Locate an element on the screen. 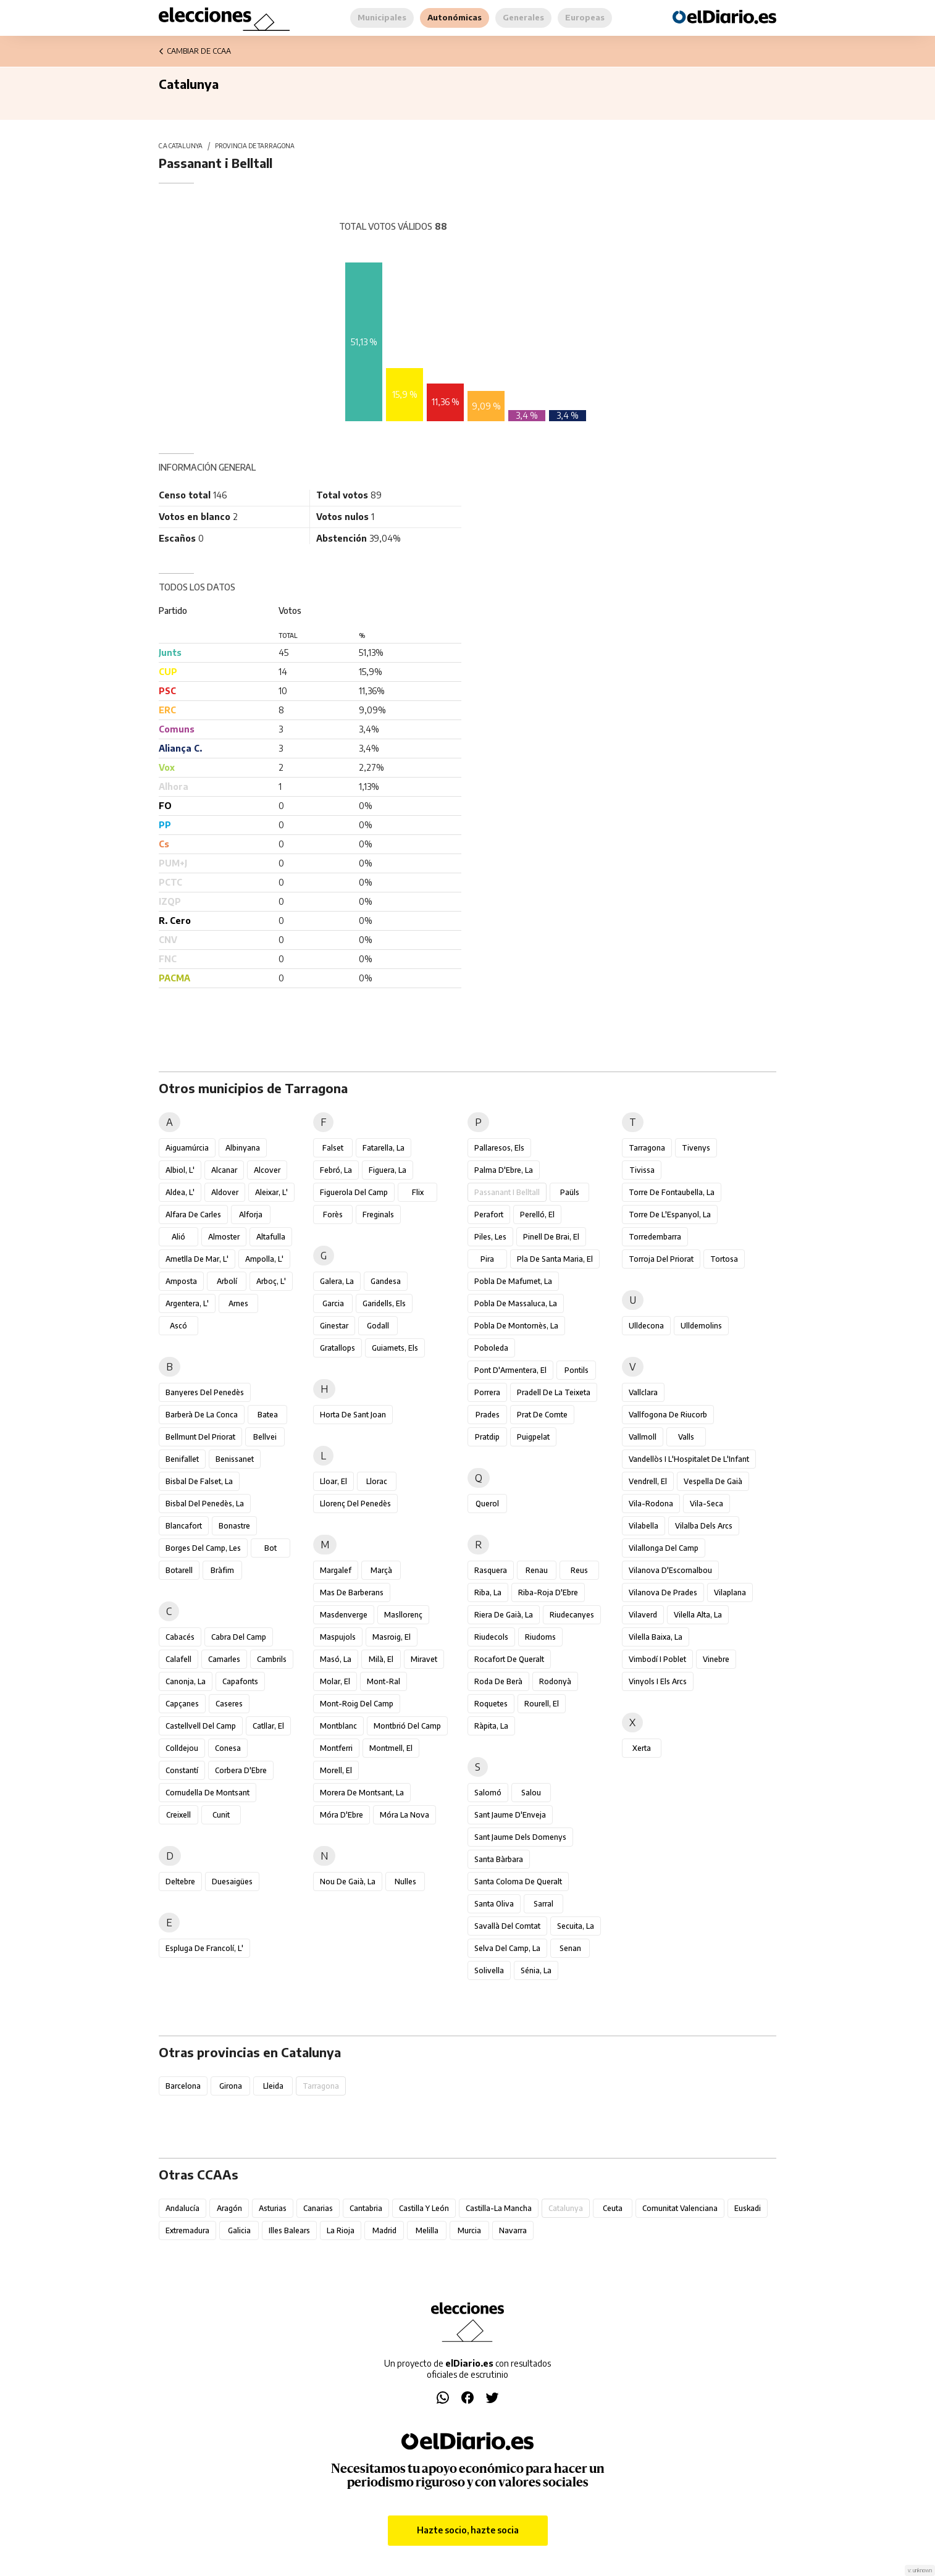  Vimbodí i Poblet is located at coordinates (657, 1659).